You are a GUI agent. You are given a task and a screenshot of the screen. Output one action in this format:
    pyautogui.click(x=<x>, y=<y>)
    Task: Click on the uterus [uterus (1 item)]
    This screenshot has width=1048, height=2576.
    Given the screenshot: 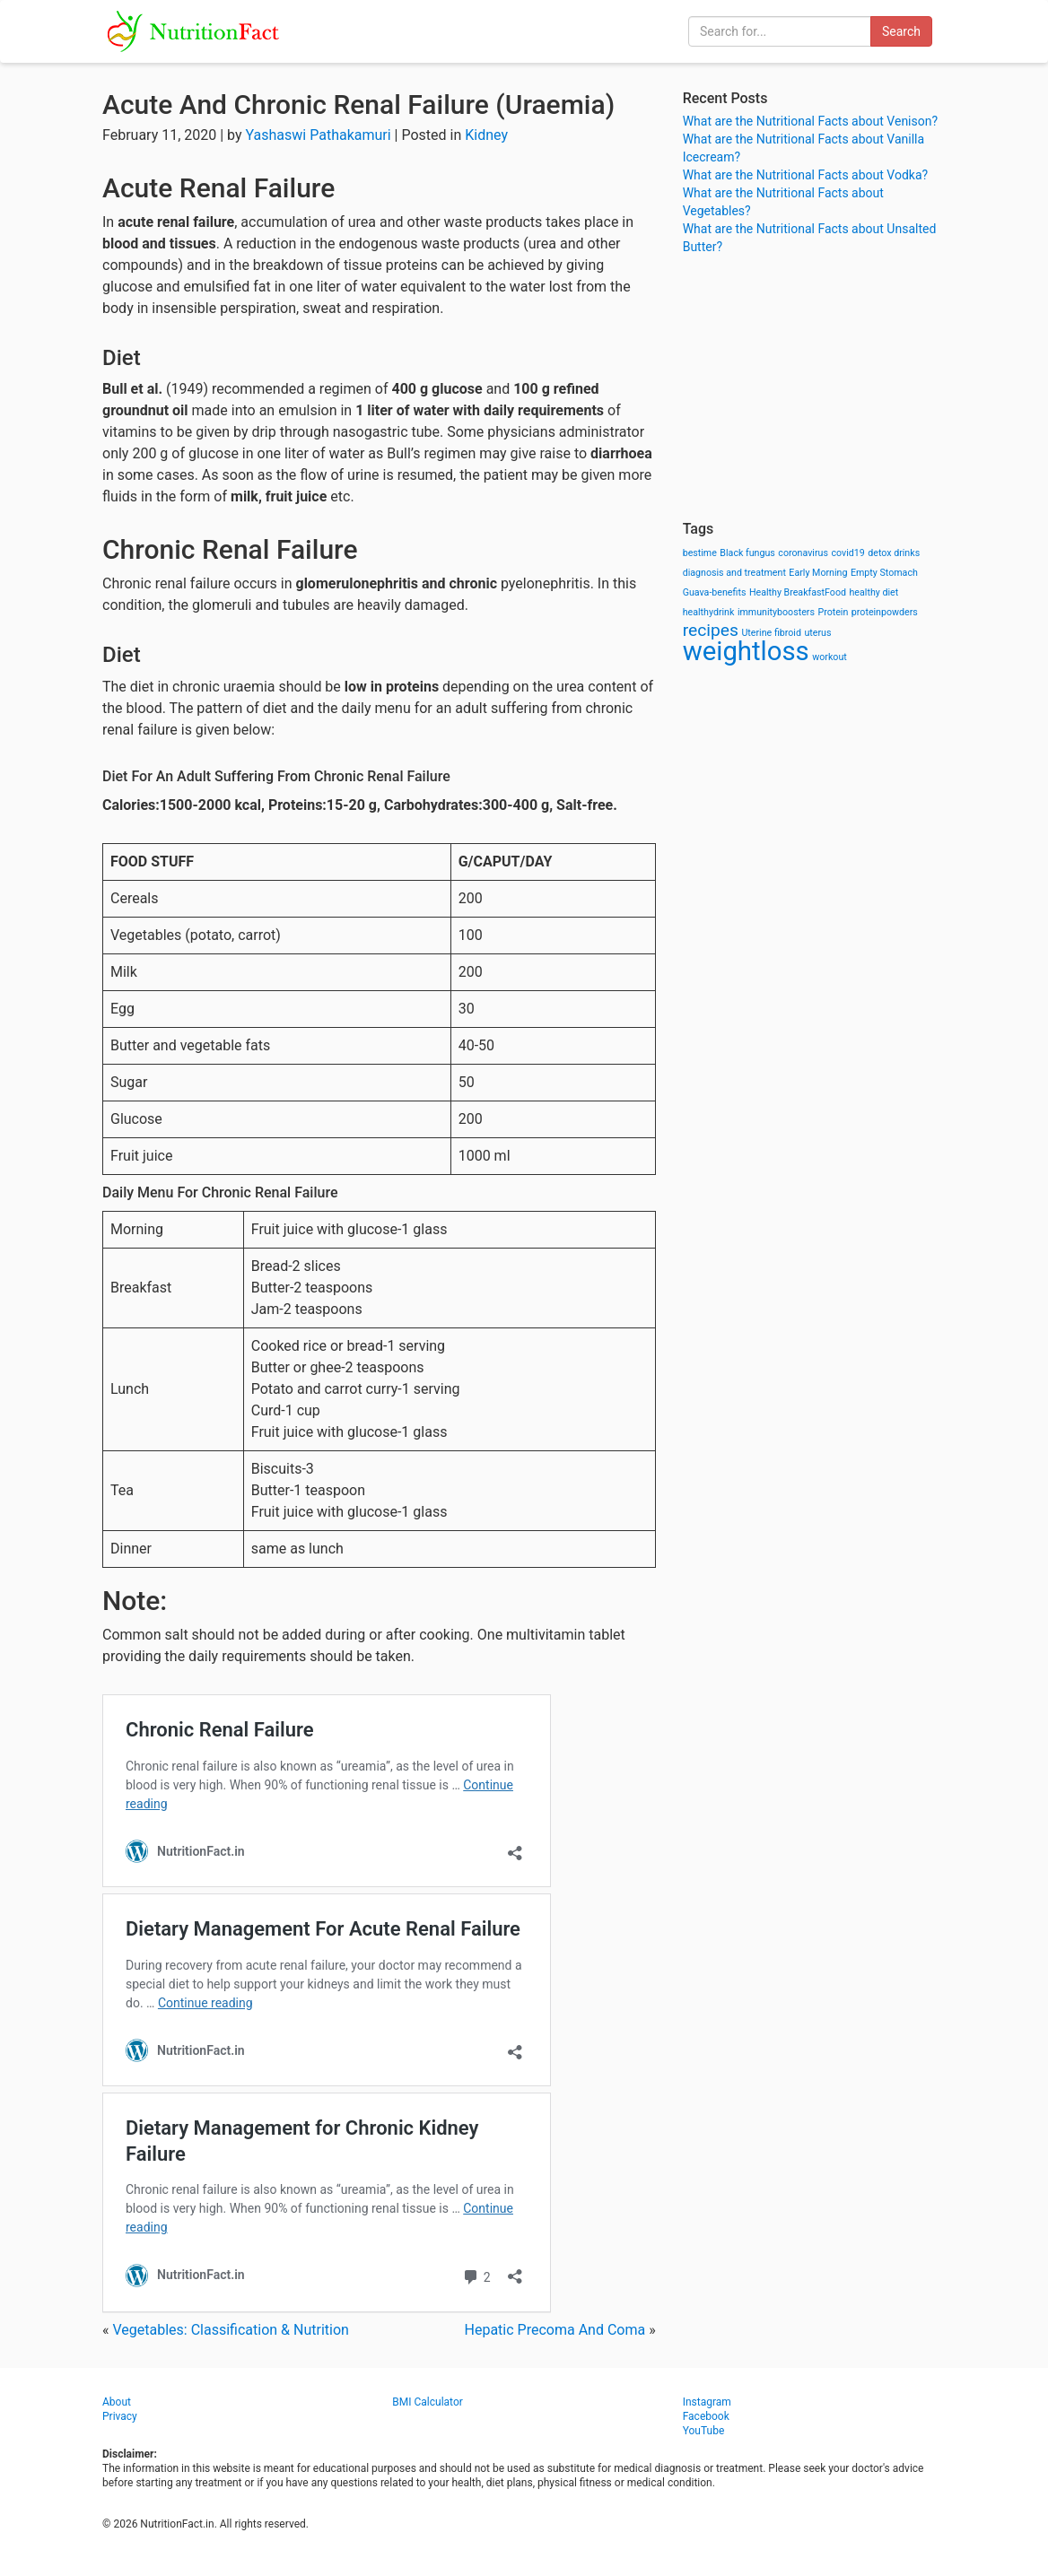 What is the action you would take?
    pyautogui.click(x=817, y=633)
    